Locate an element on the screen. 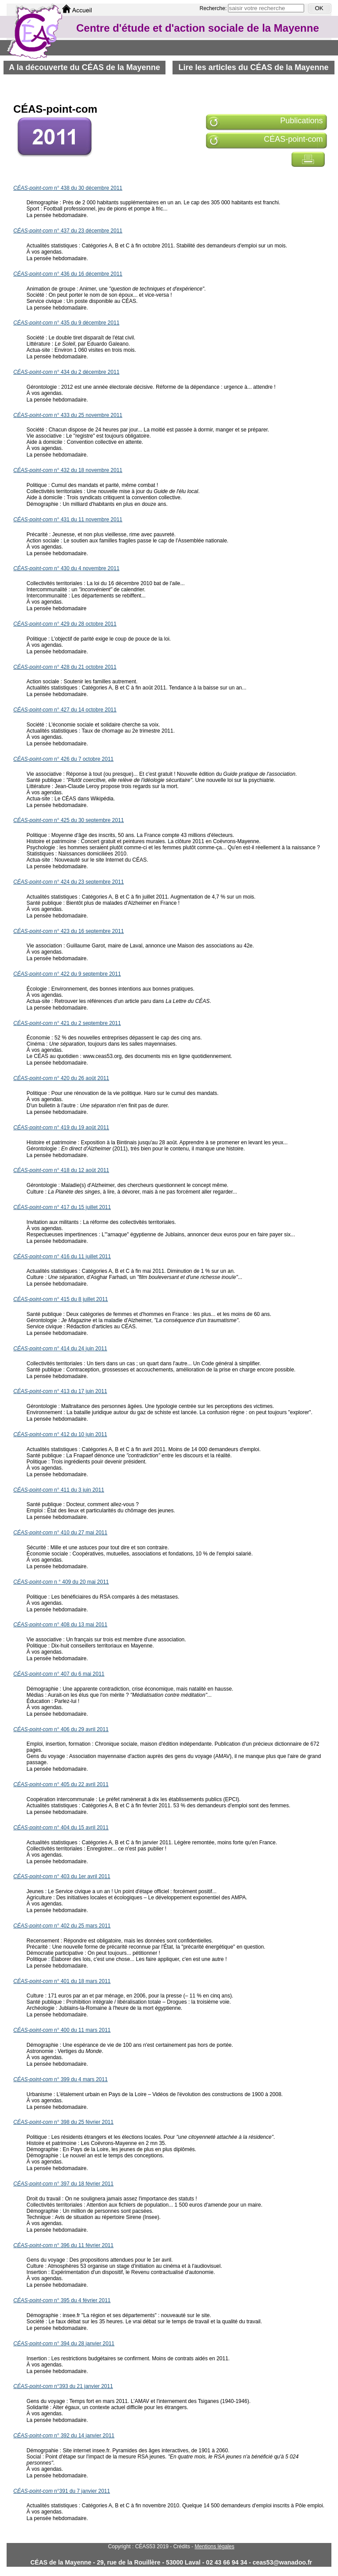 The image size is (338, 2576). n ° 409 du 20 mai 2011 is located at coordinates (61, 1582).